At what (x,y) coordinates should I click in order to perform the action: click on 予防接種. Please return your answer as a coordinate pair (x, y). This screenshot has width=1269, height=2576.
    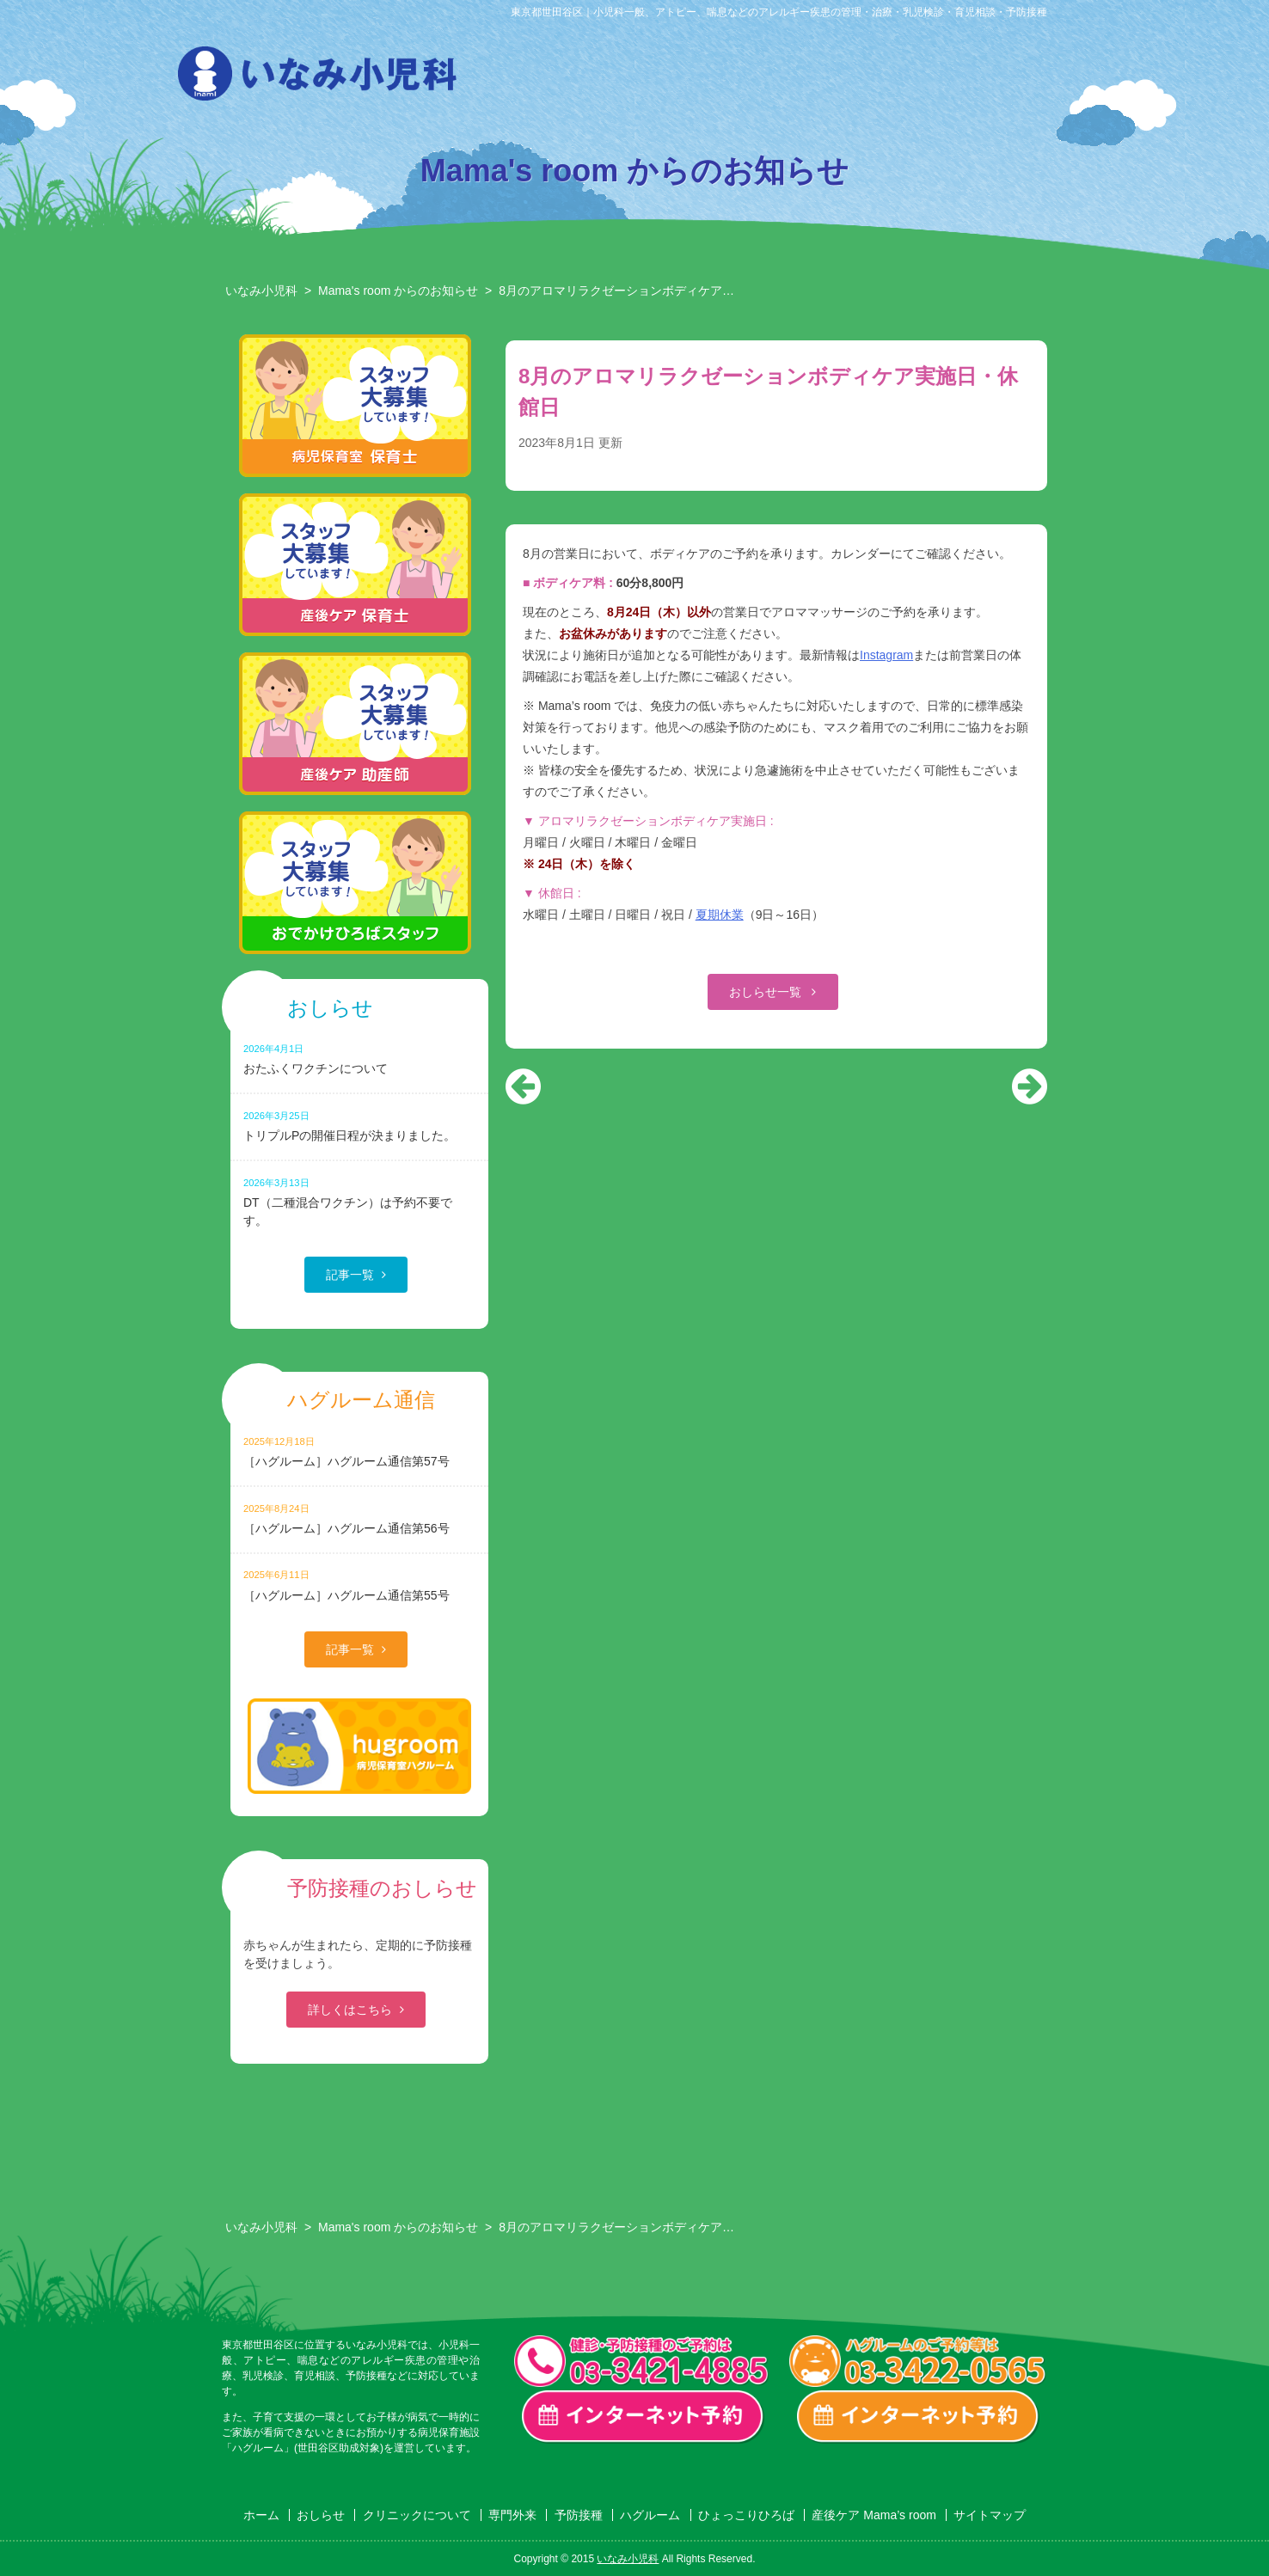
    Looking at the image, I should click on (784, 78).